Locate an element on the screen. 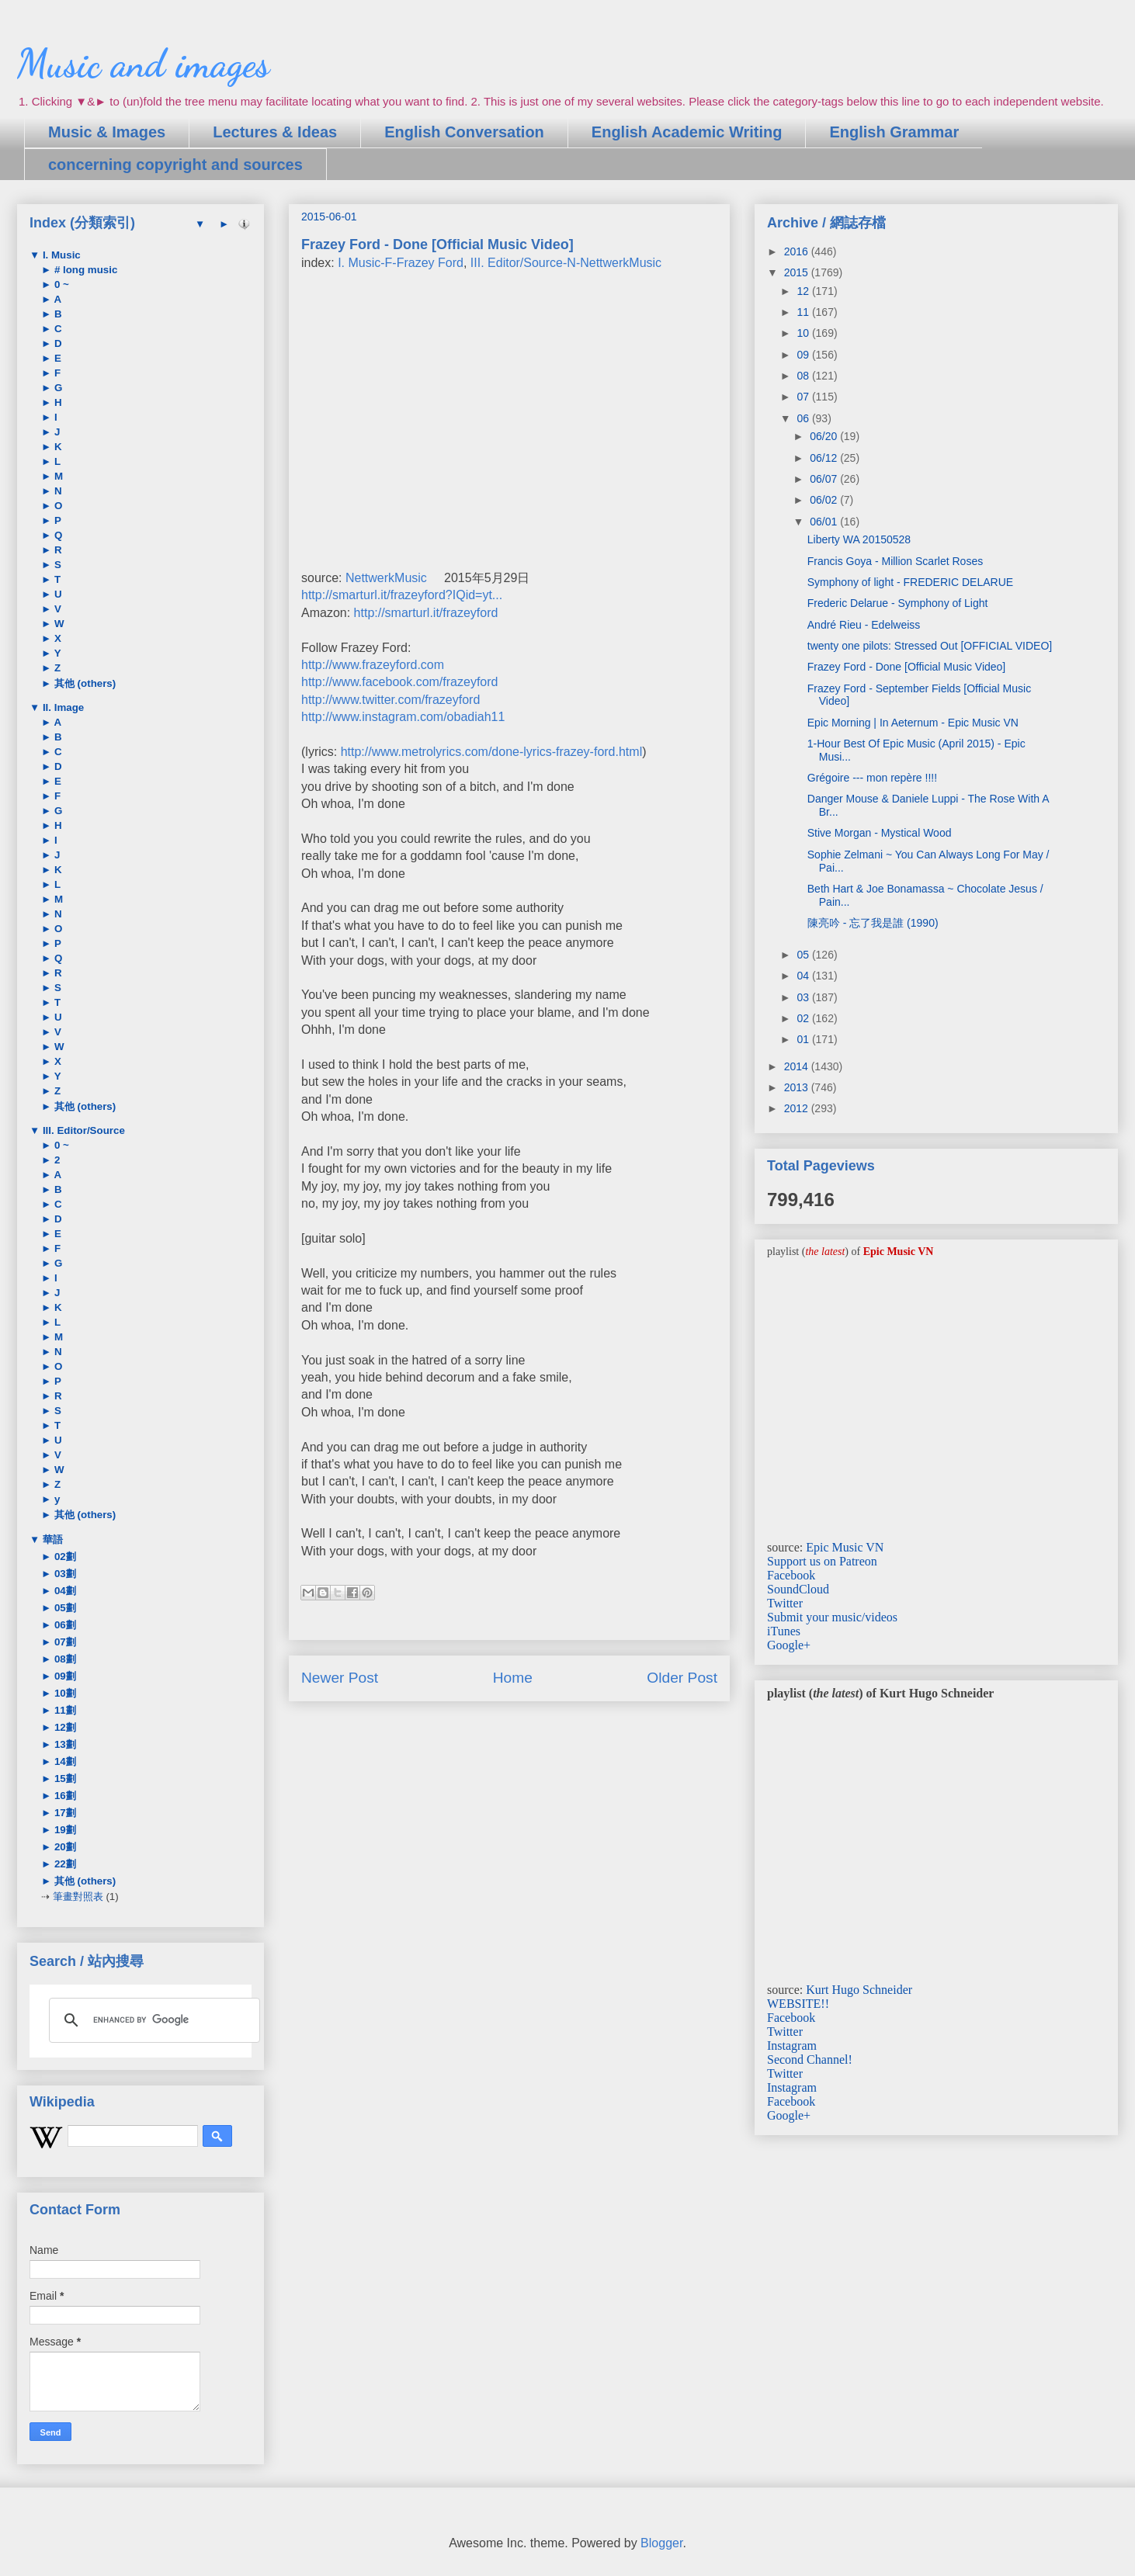 The width and height of the screenshot is (1135, 2576). English Conversation is located at coordinates (464, 131).